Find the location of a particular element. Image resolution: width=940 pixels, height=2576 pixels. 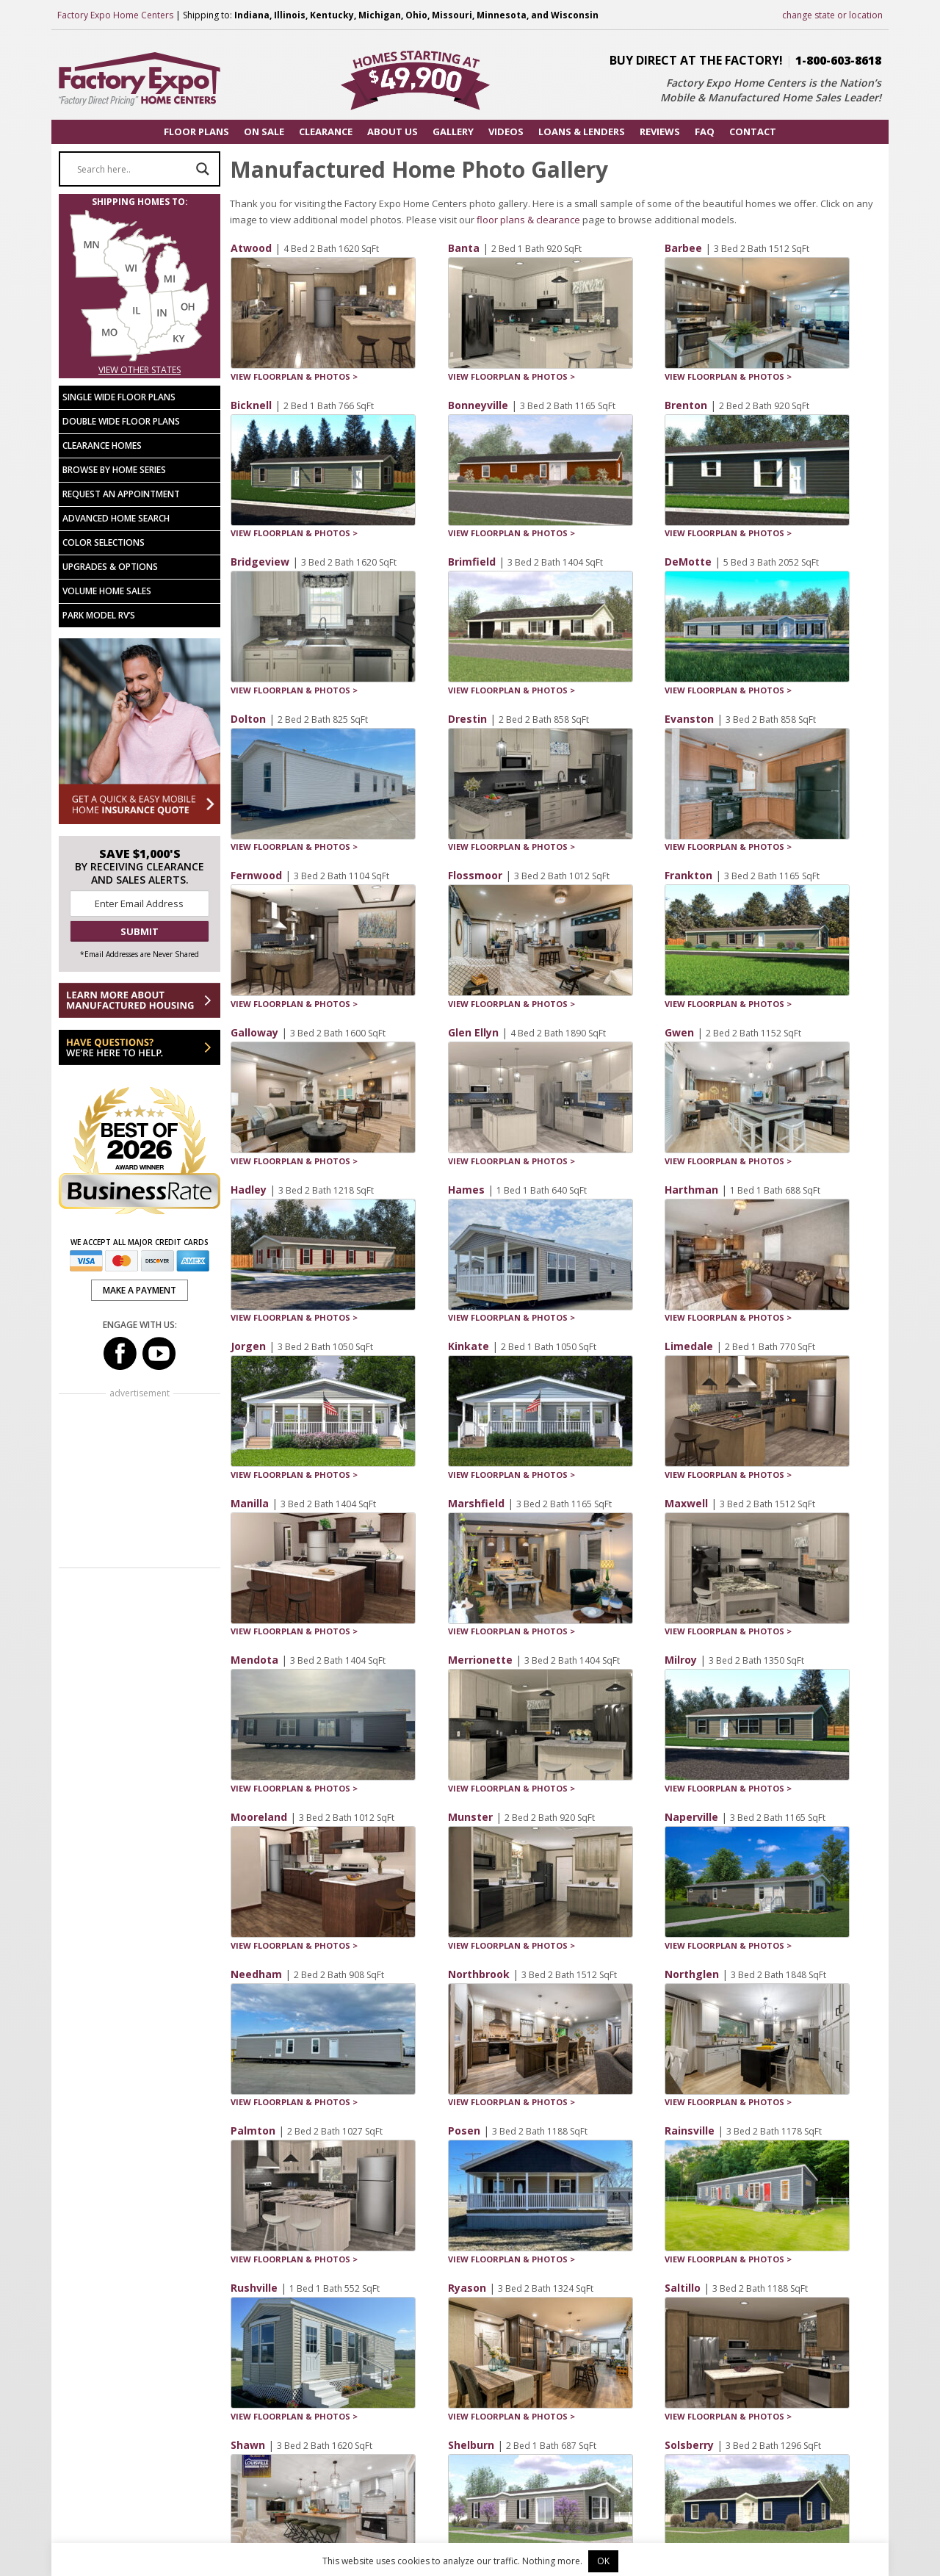

Shawn is located at coordinates (248, 2445).